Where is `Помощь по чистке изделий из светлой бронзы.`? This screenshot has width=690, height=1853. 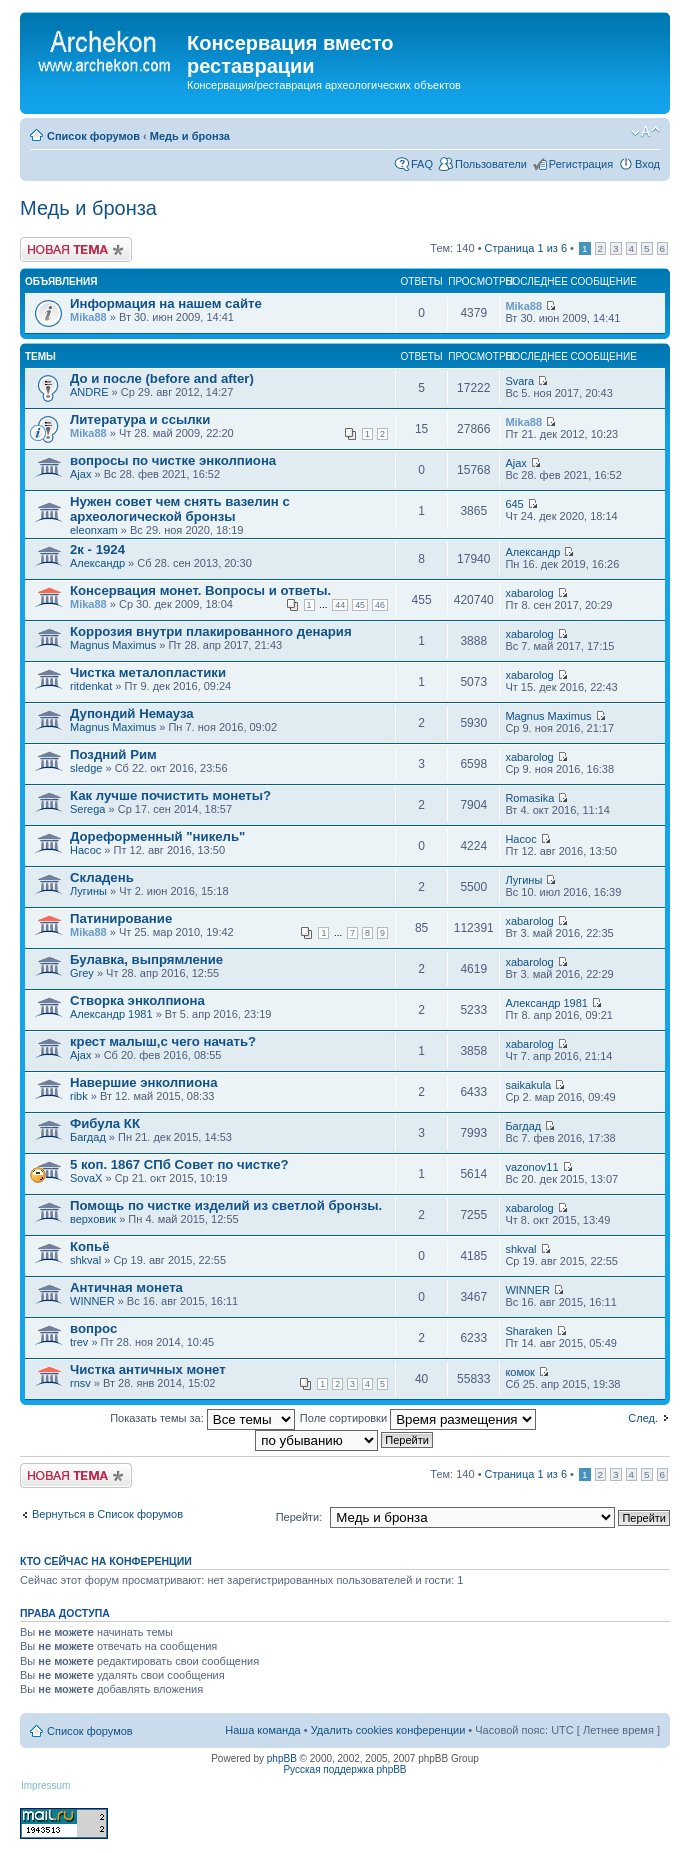
Помощь по чистке изделий из светлой бронзы. is located at coordinates (226, 1205).